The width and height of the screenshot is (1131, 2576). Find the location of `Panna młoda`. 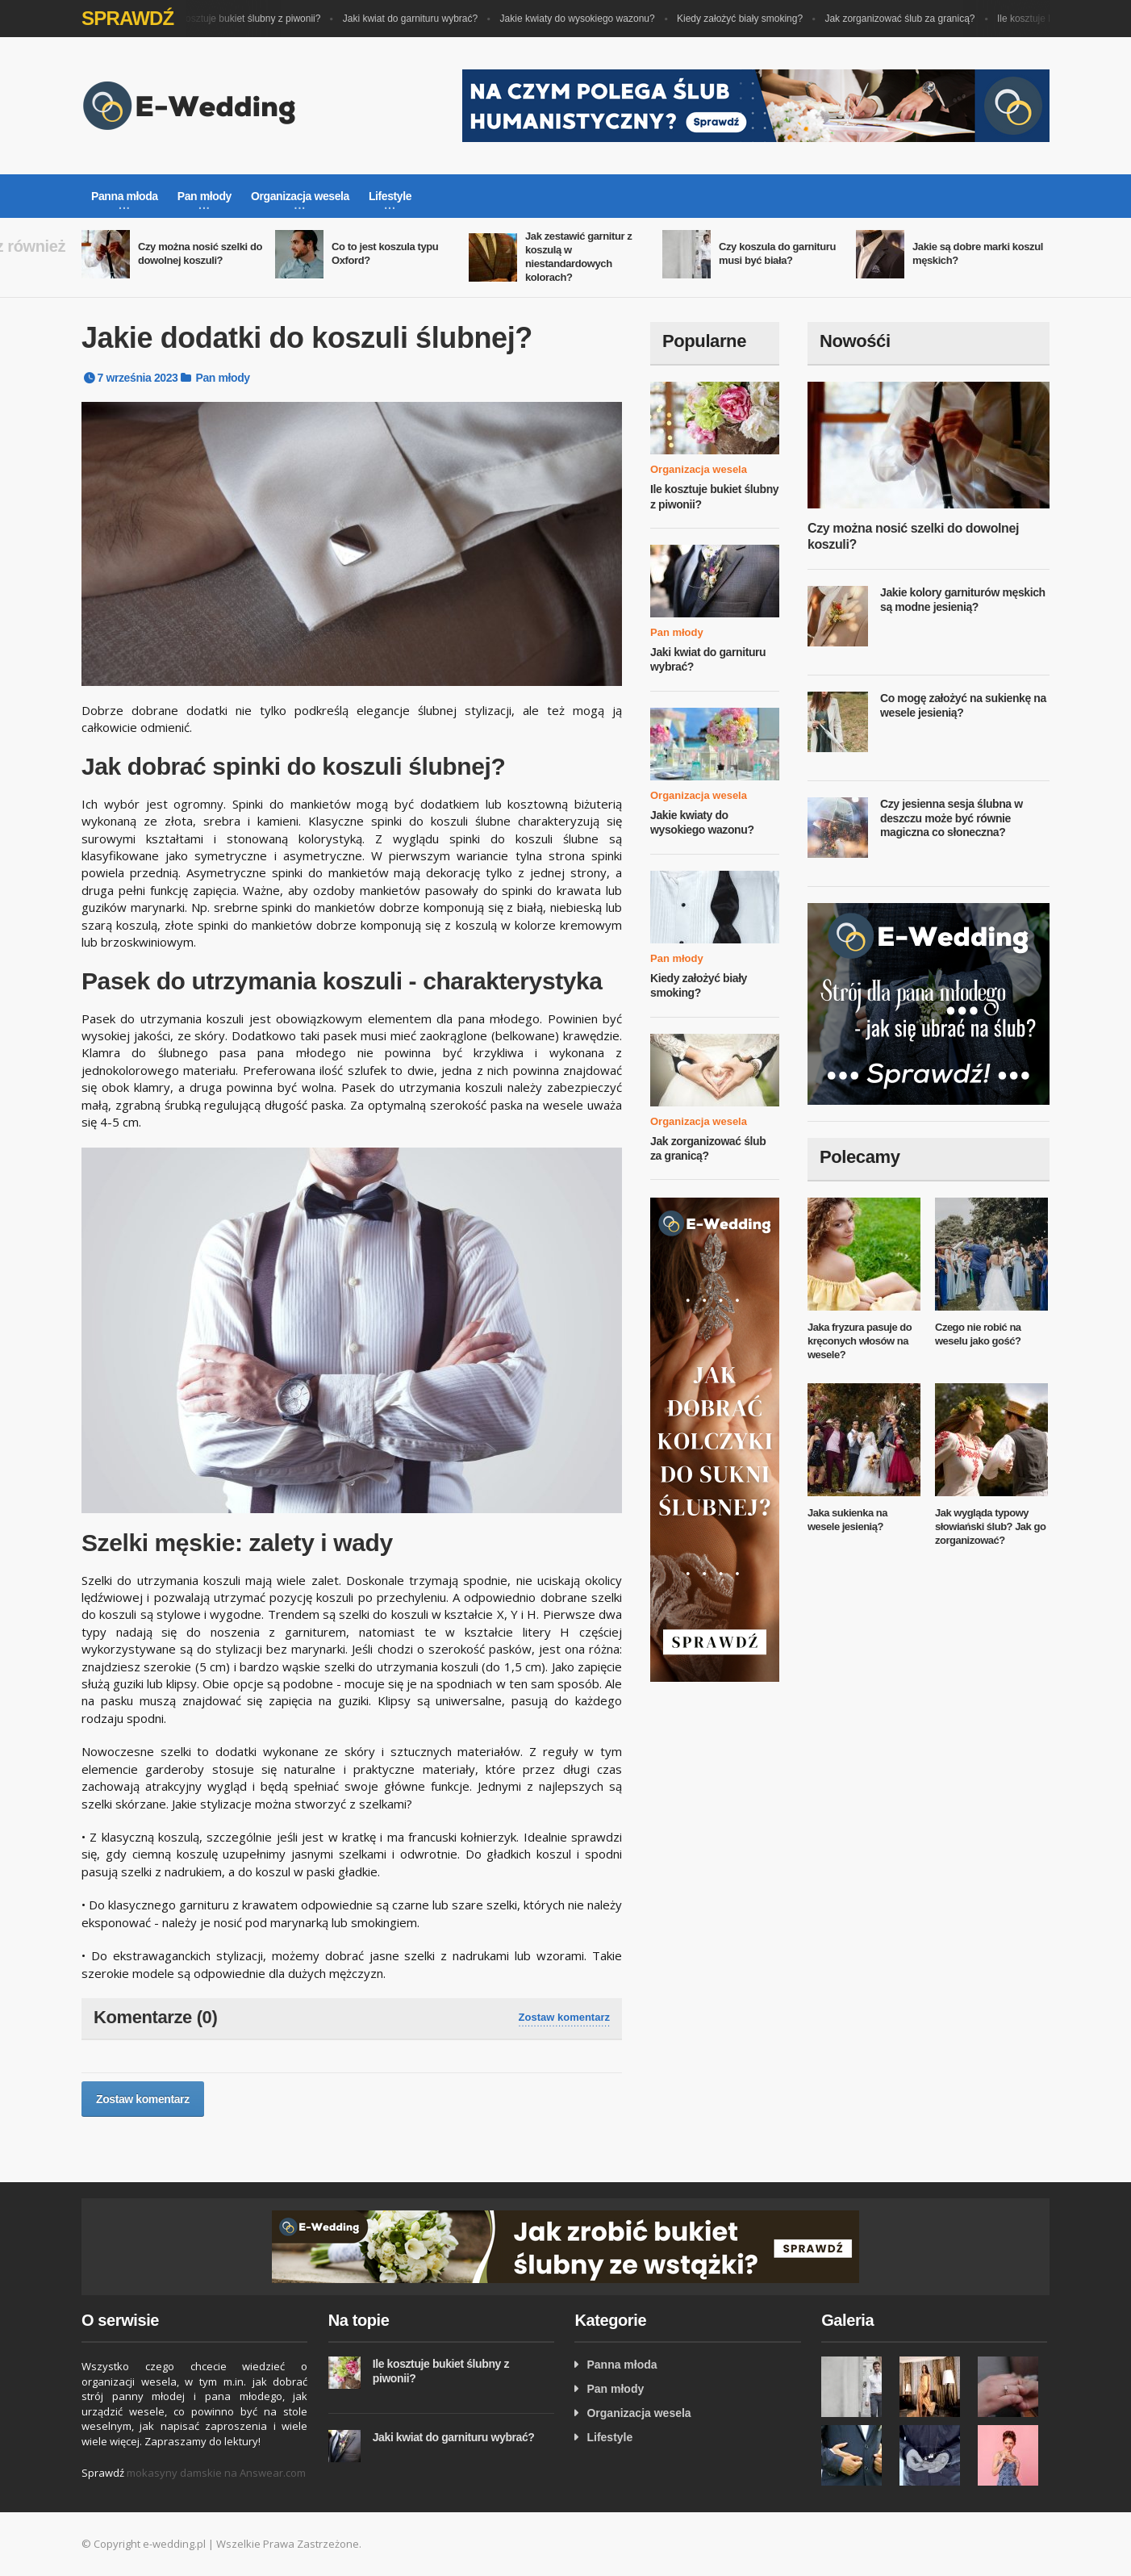

Panna młoda is located at coordinates (621, 2364).